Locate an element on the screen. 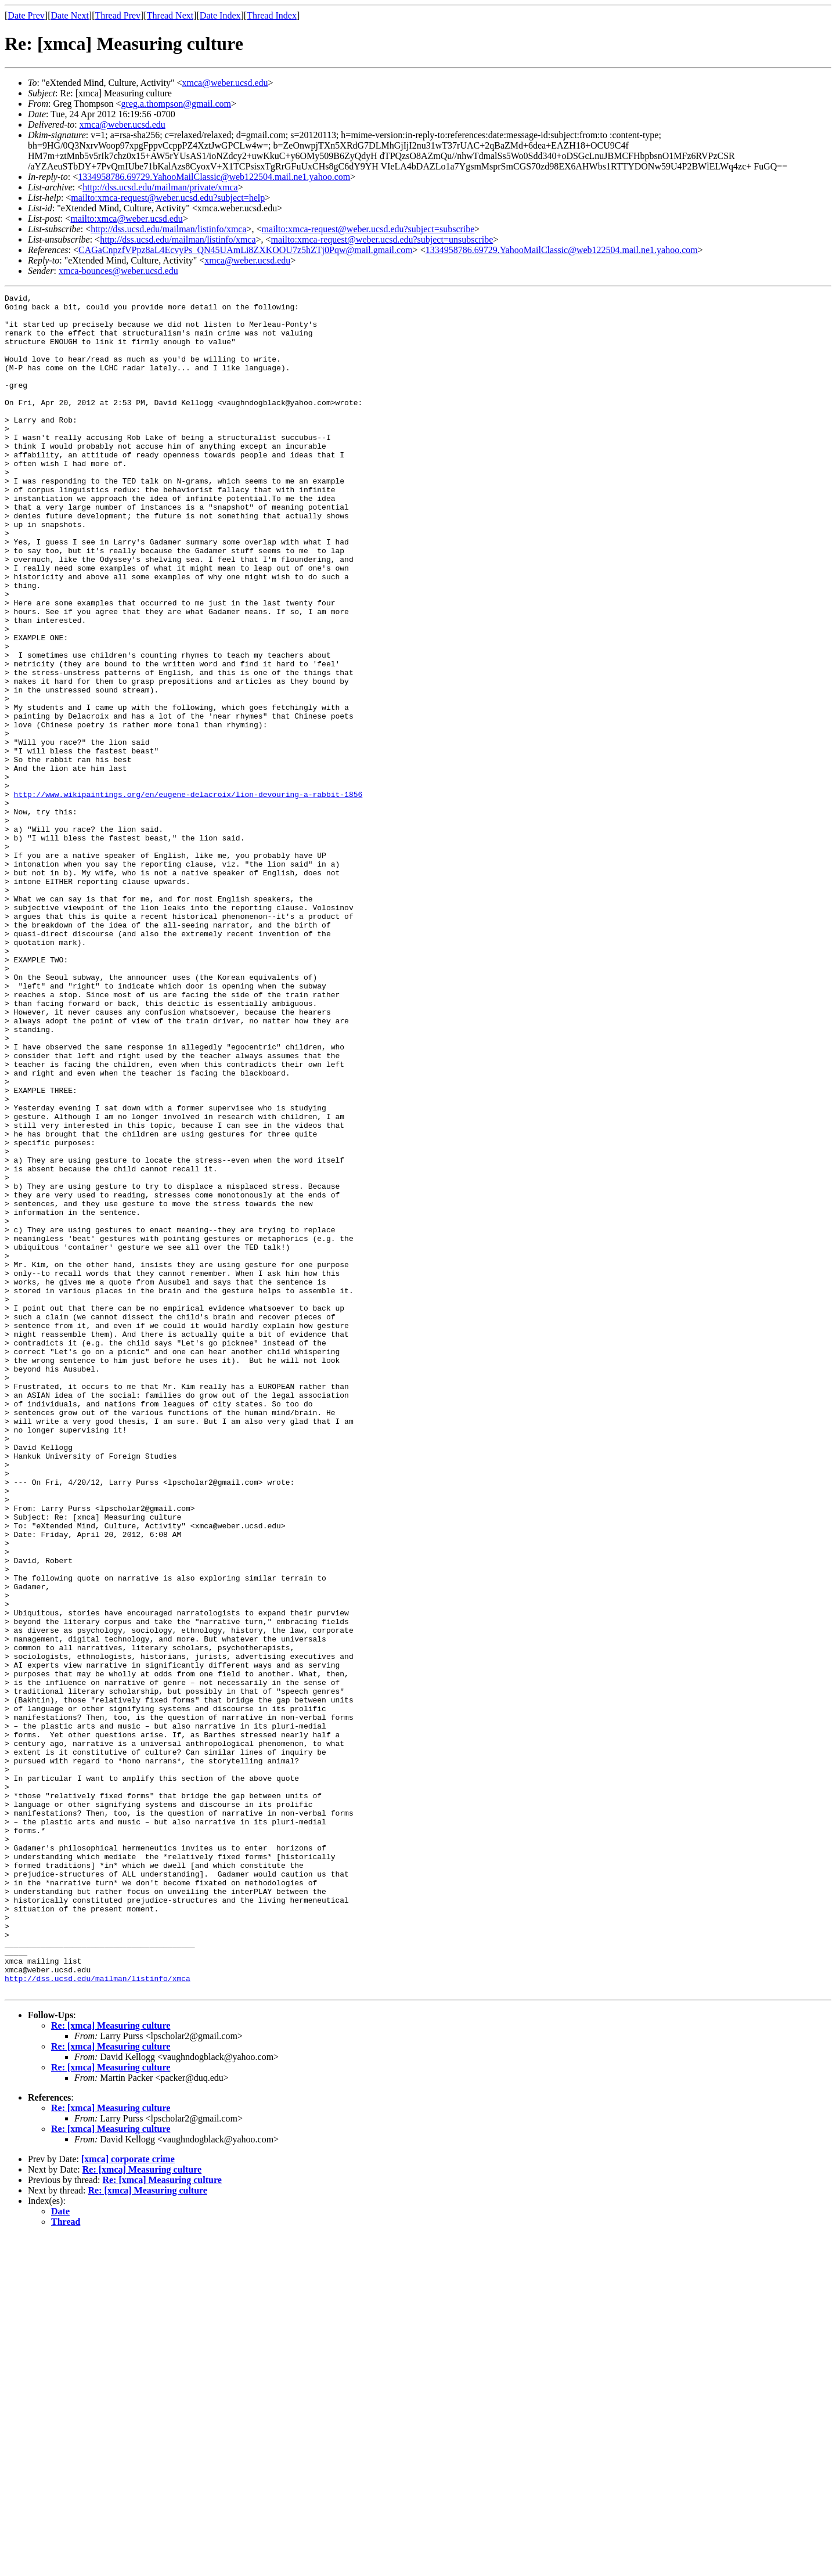 The width and height of the screenshot is (836, 2576). Re: [xmca] Measuring culture is located at coordinates (110, 2365).